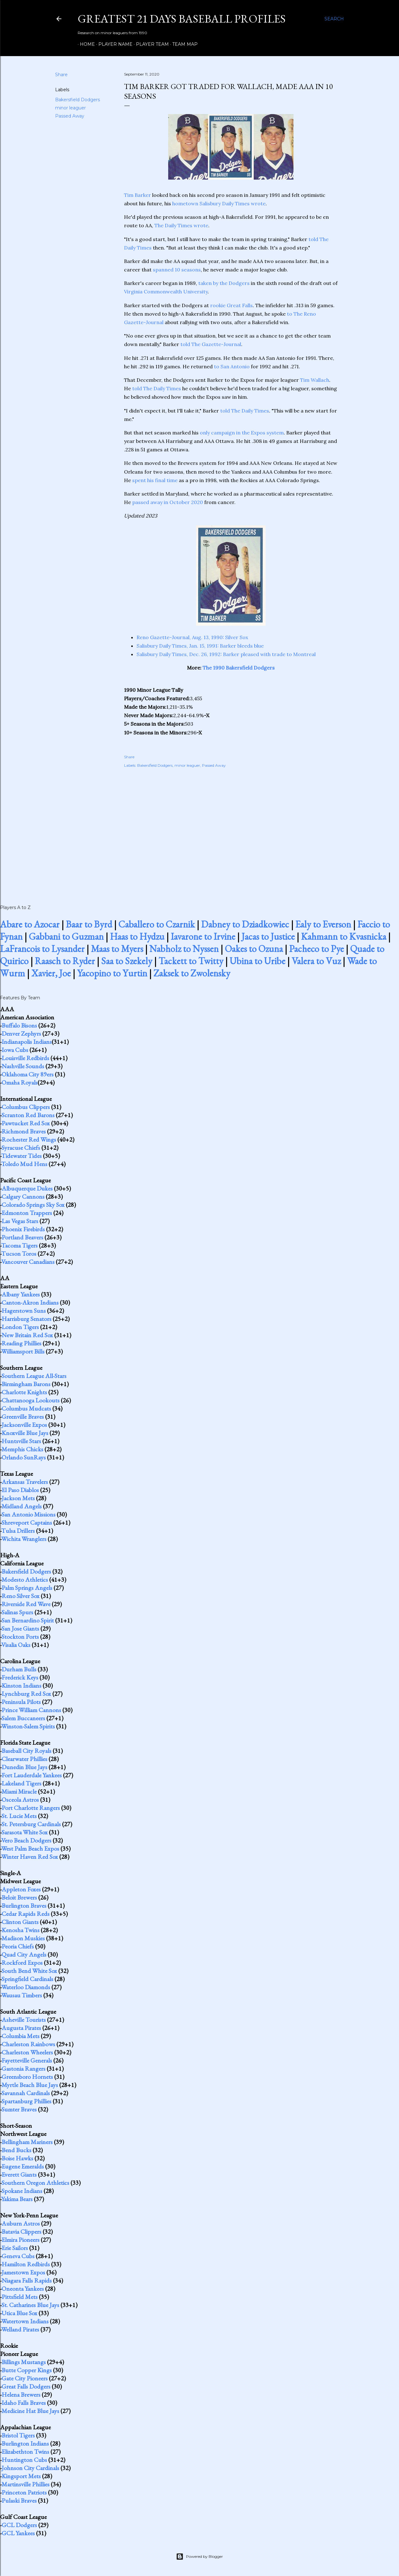  I want to click on Hamilton Redbirds, so click(26, 2264).